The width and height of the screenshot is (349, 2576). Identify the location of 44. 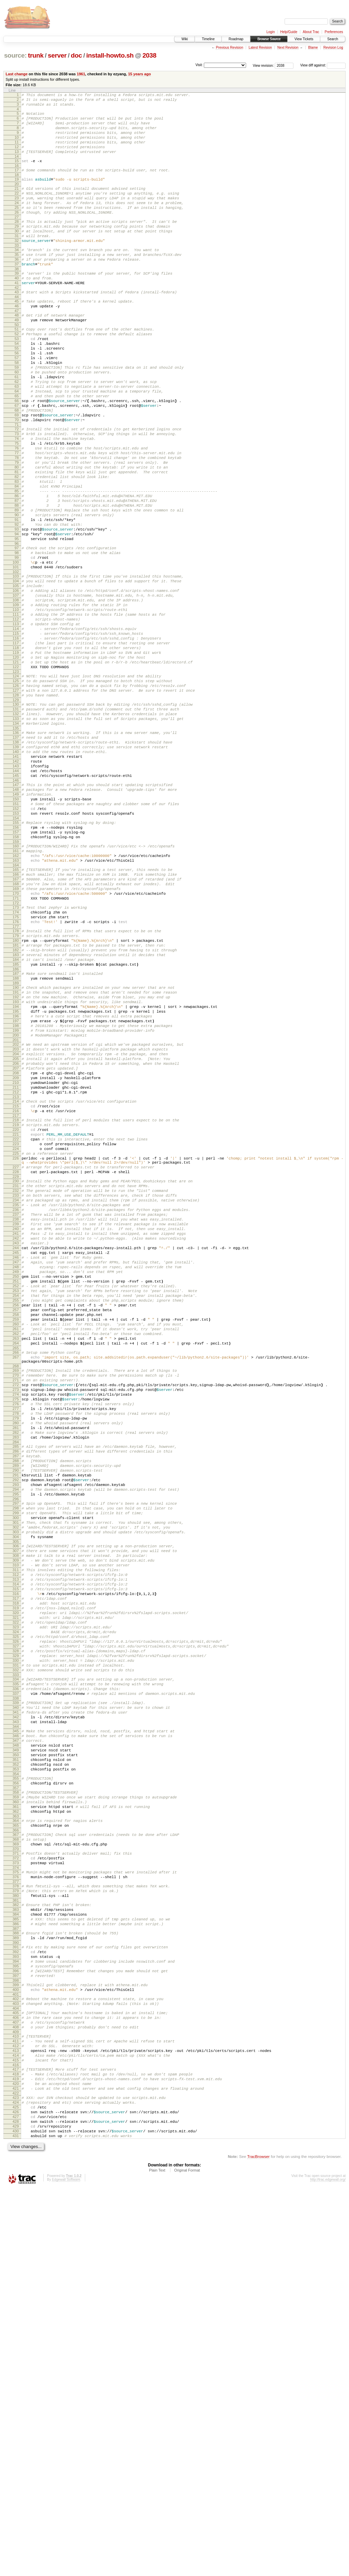
(17, 331).